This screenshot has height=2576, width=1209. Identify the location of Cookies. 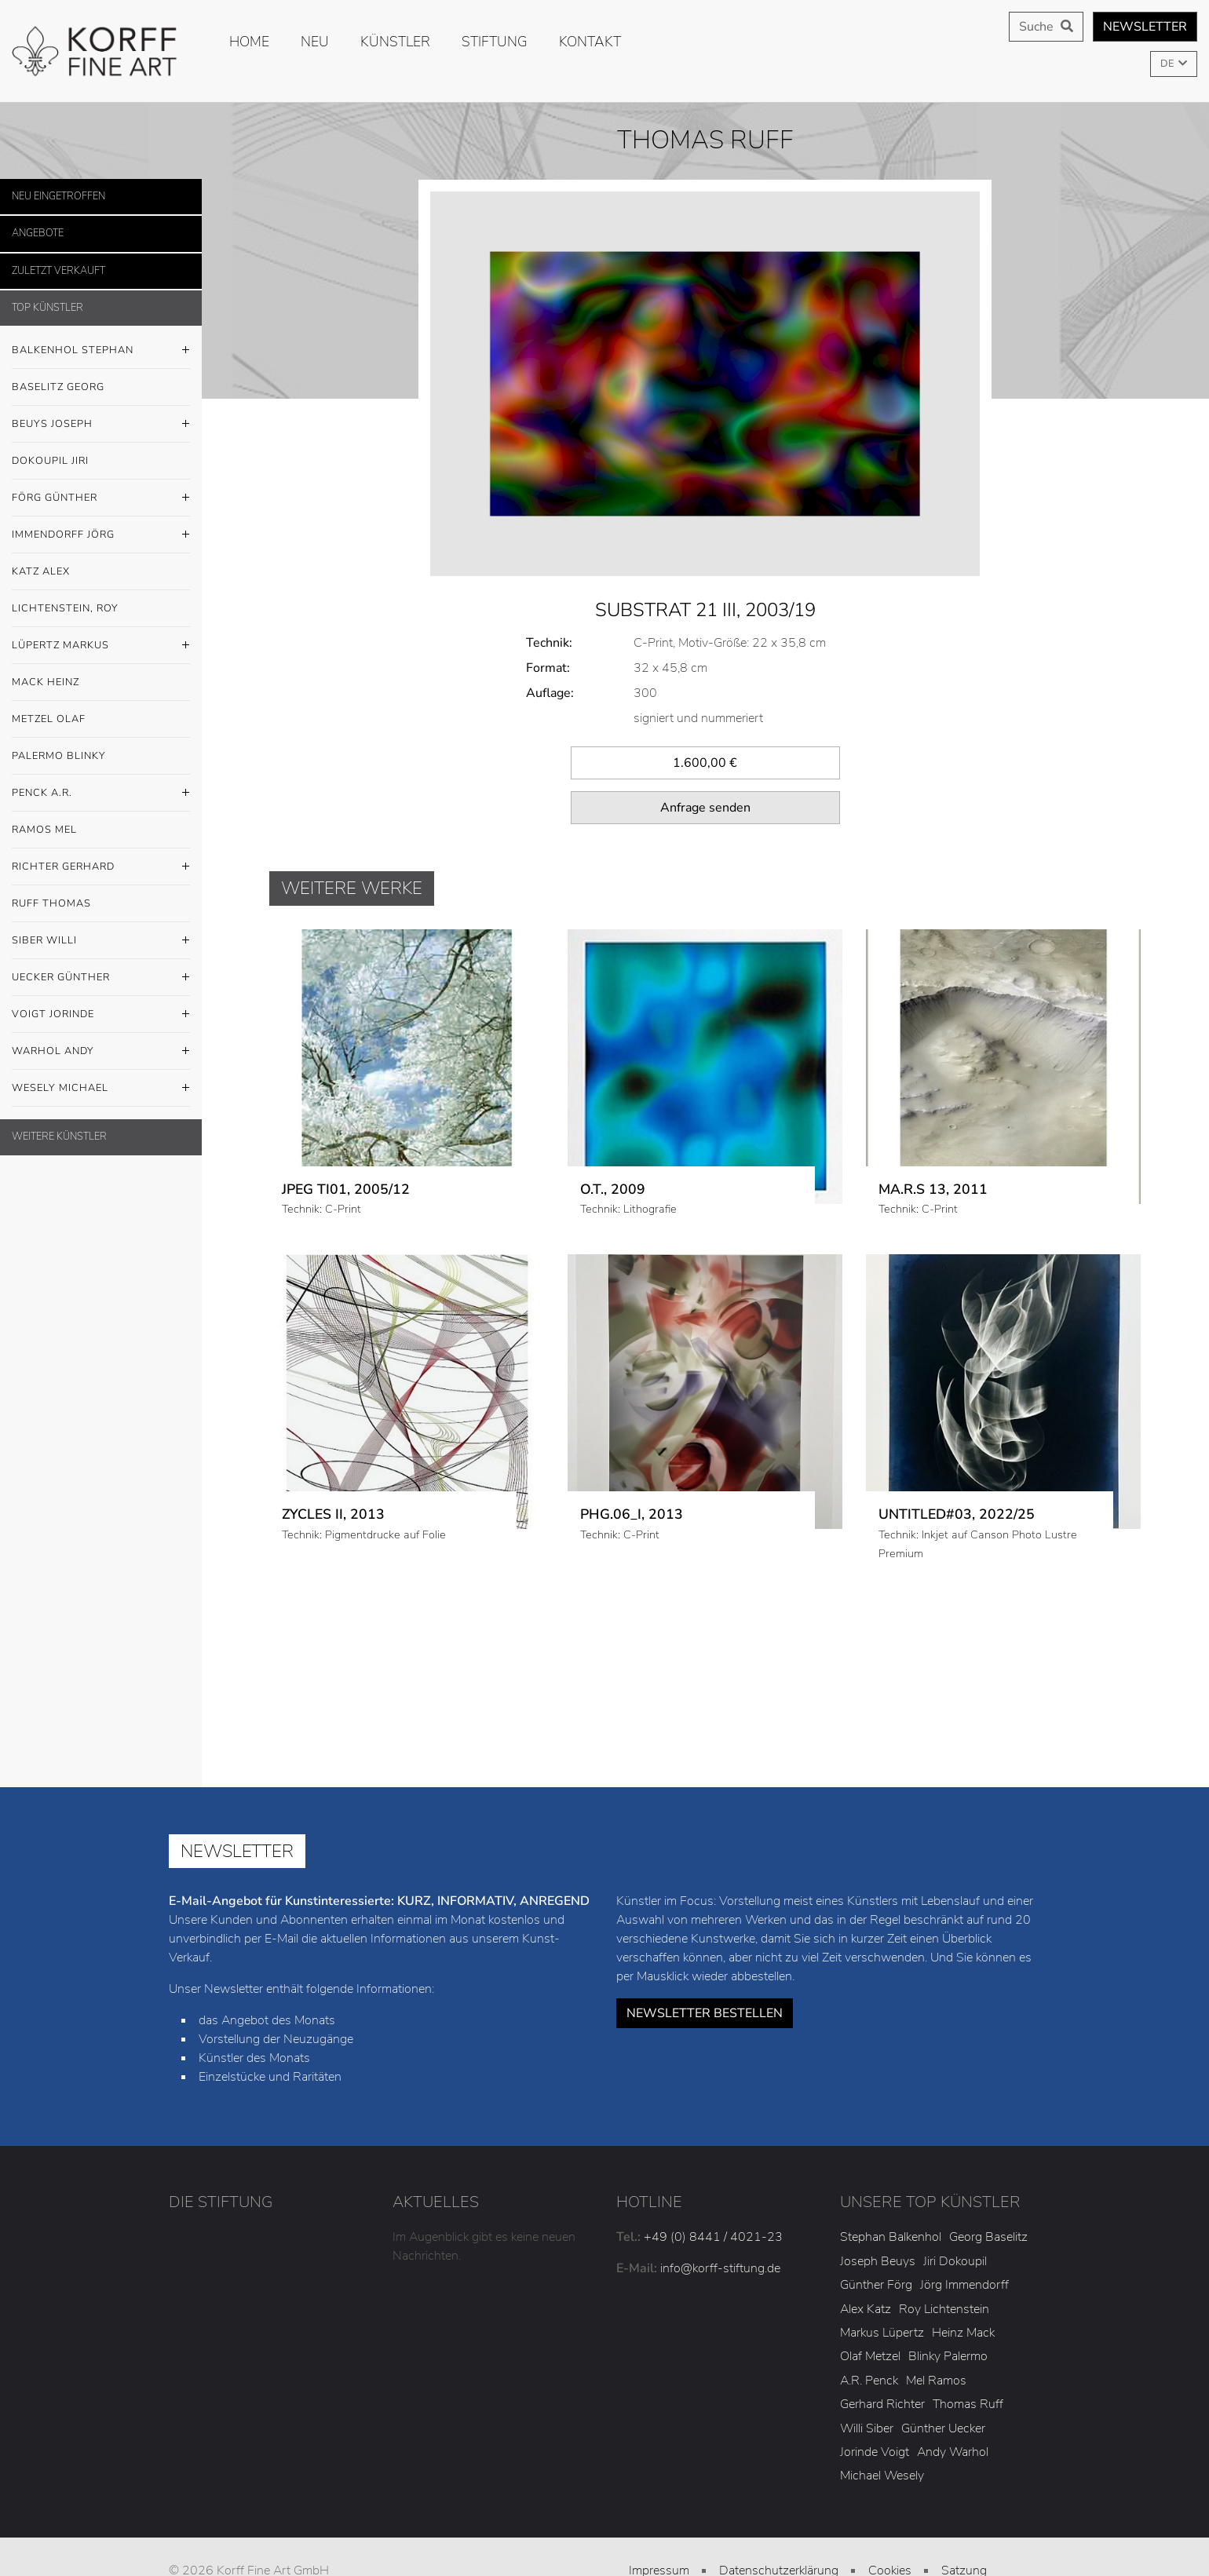
(889, 2521).